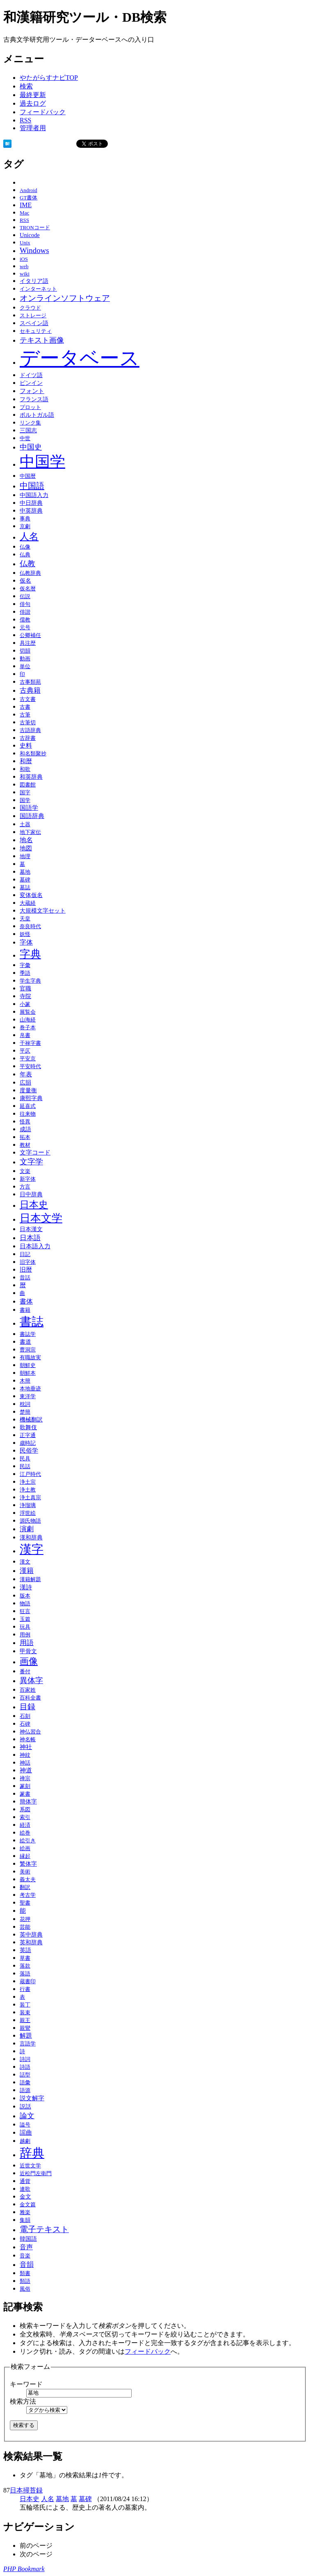 This screenshot has width=310, height=2576. I want to click on 近世文学, so click(30, 2166).